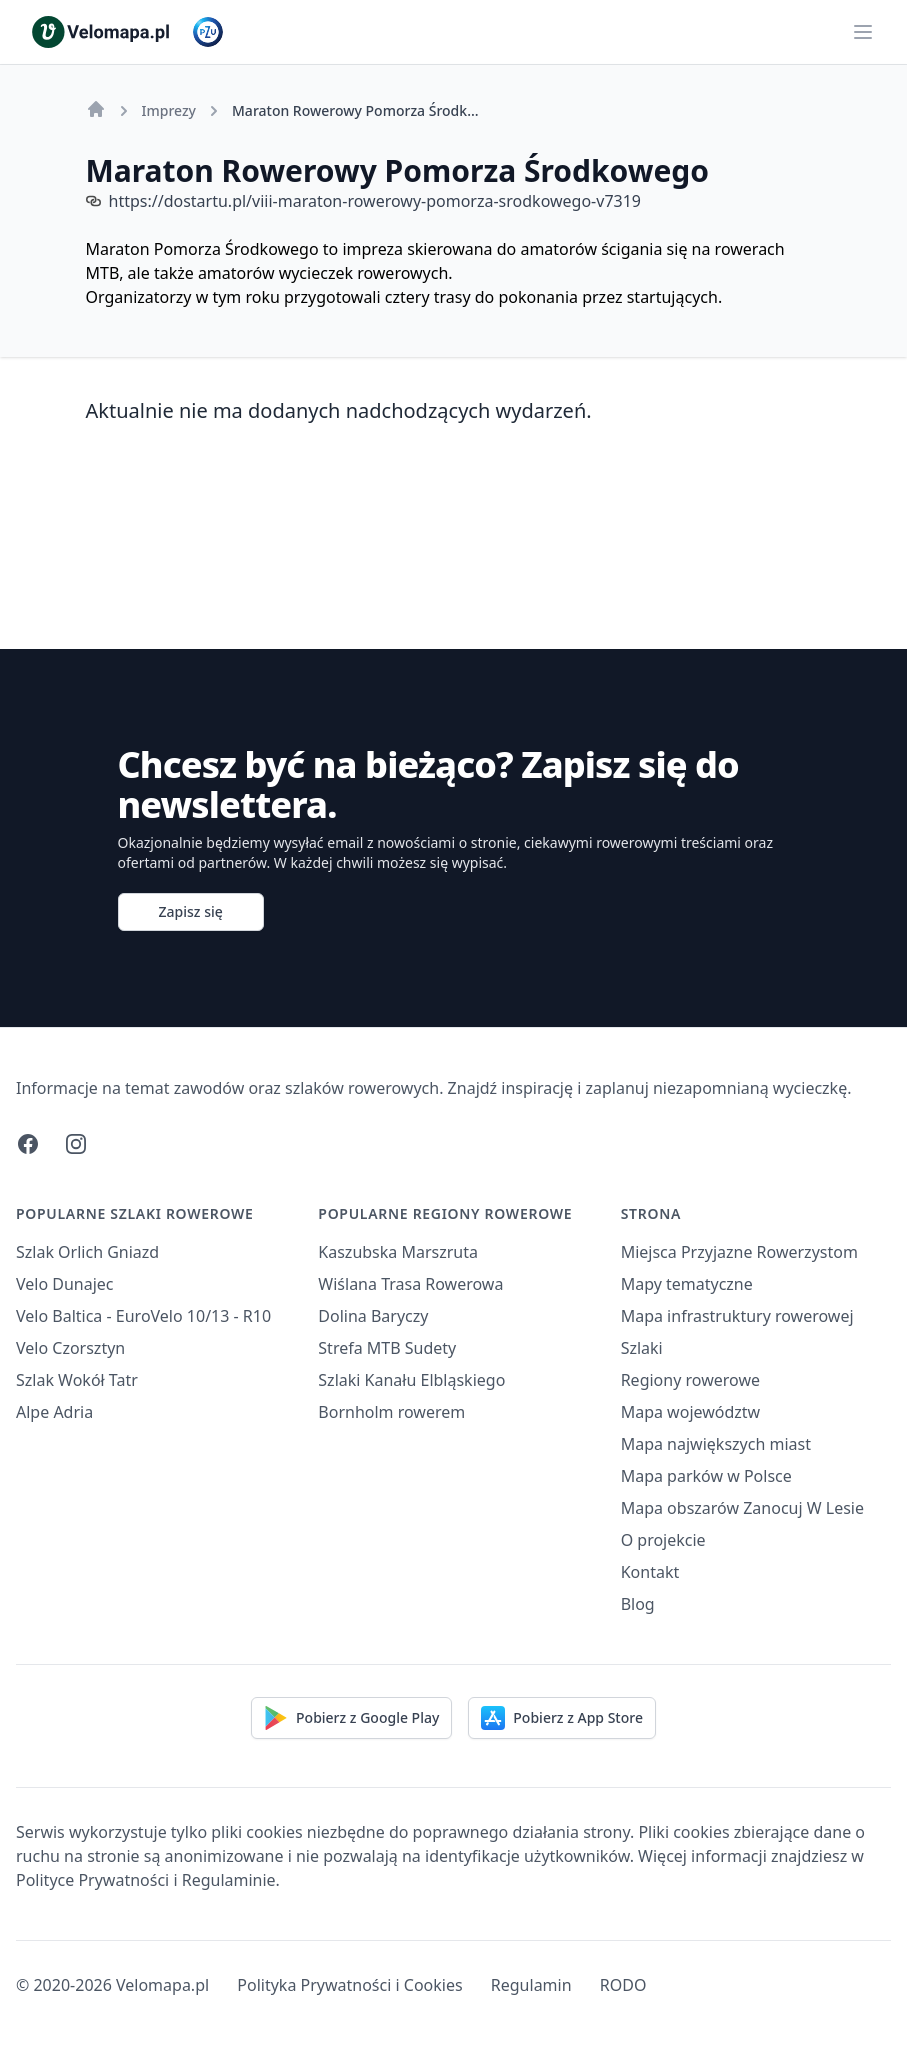  What do you see at coordinates (77, 1380) in the screenshot?
I see `Szlak Wokół Tatr` at bounding box center [77, 1380].